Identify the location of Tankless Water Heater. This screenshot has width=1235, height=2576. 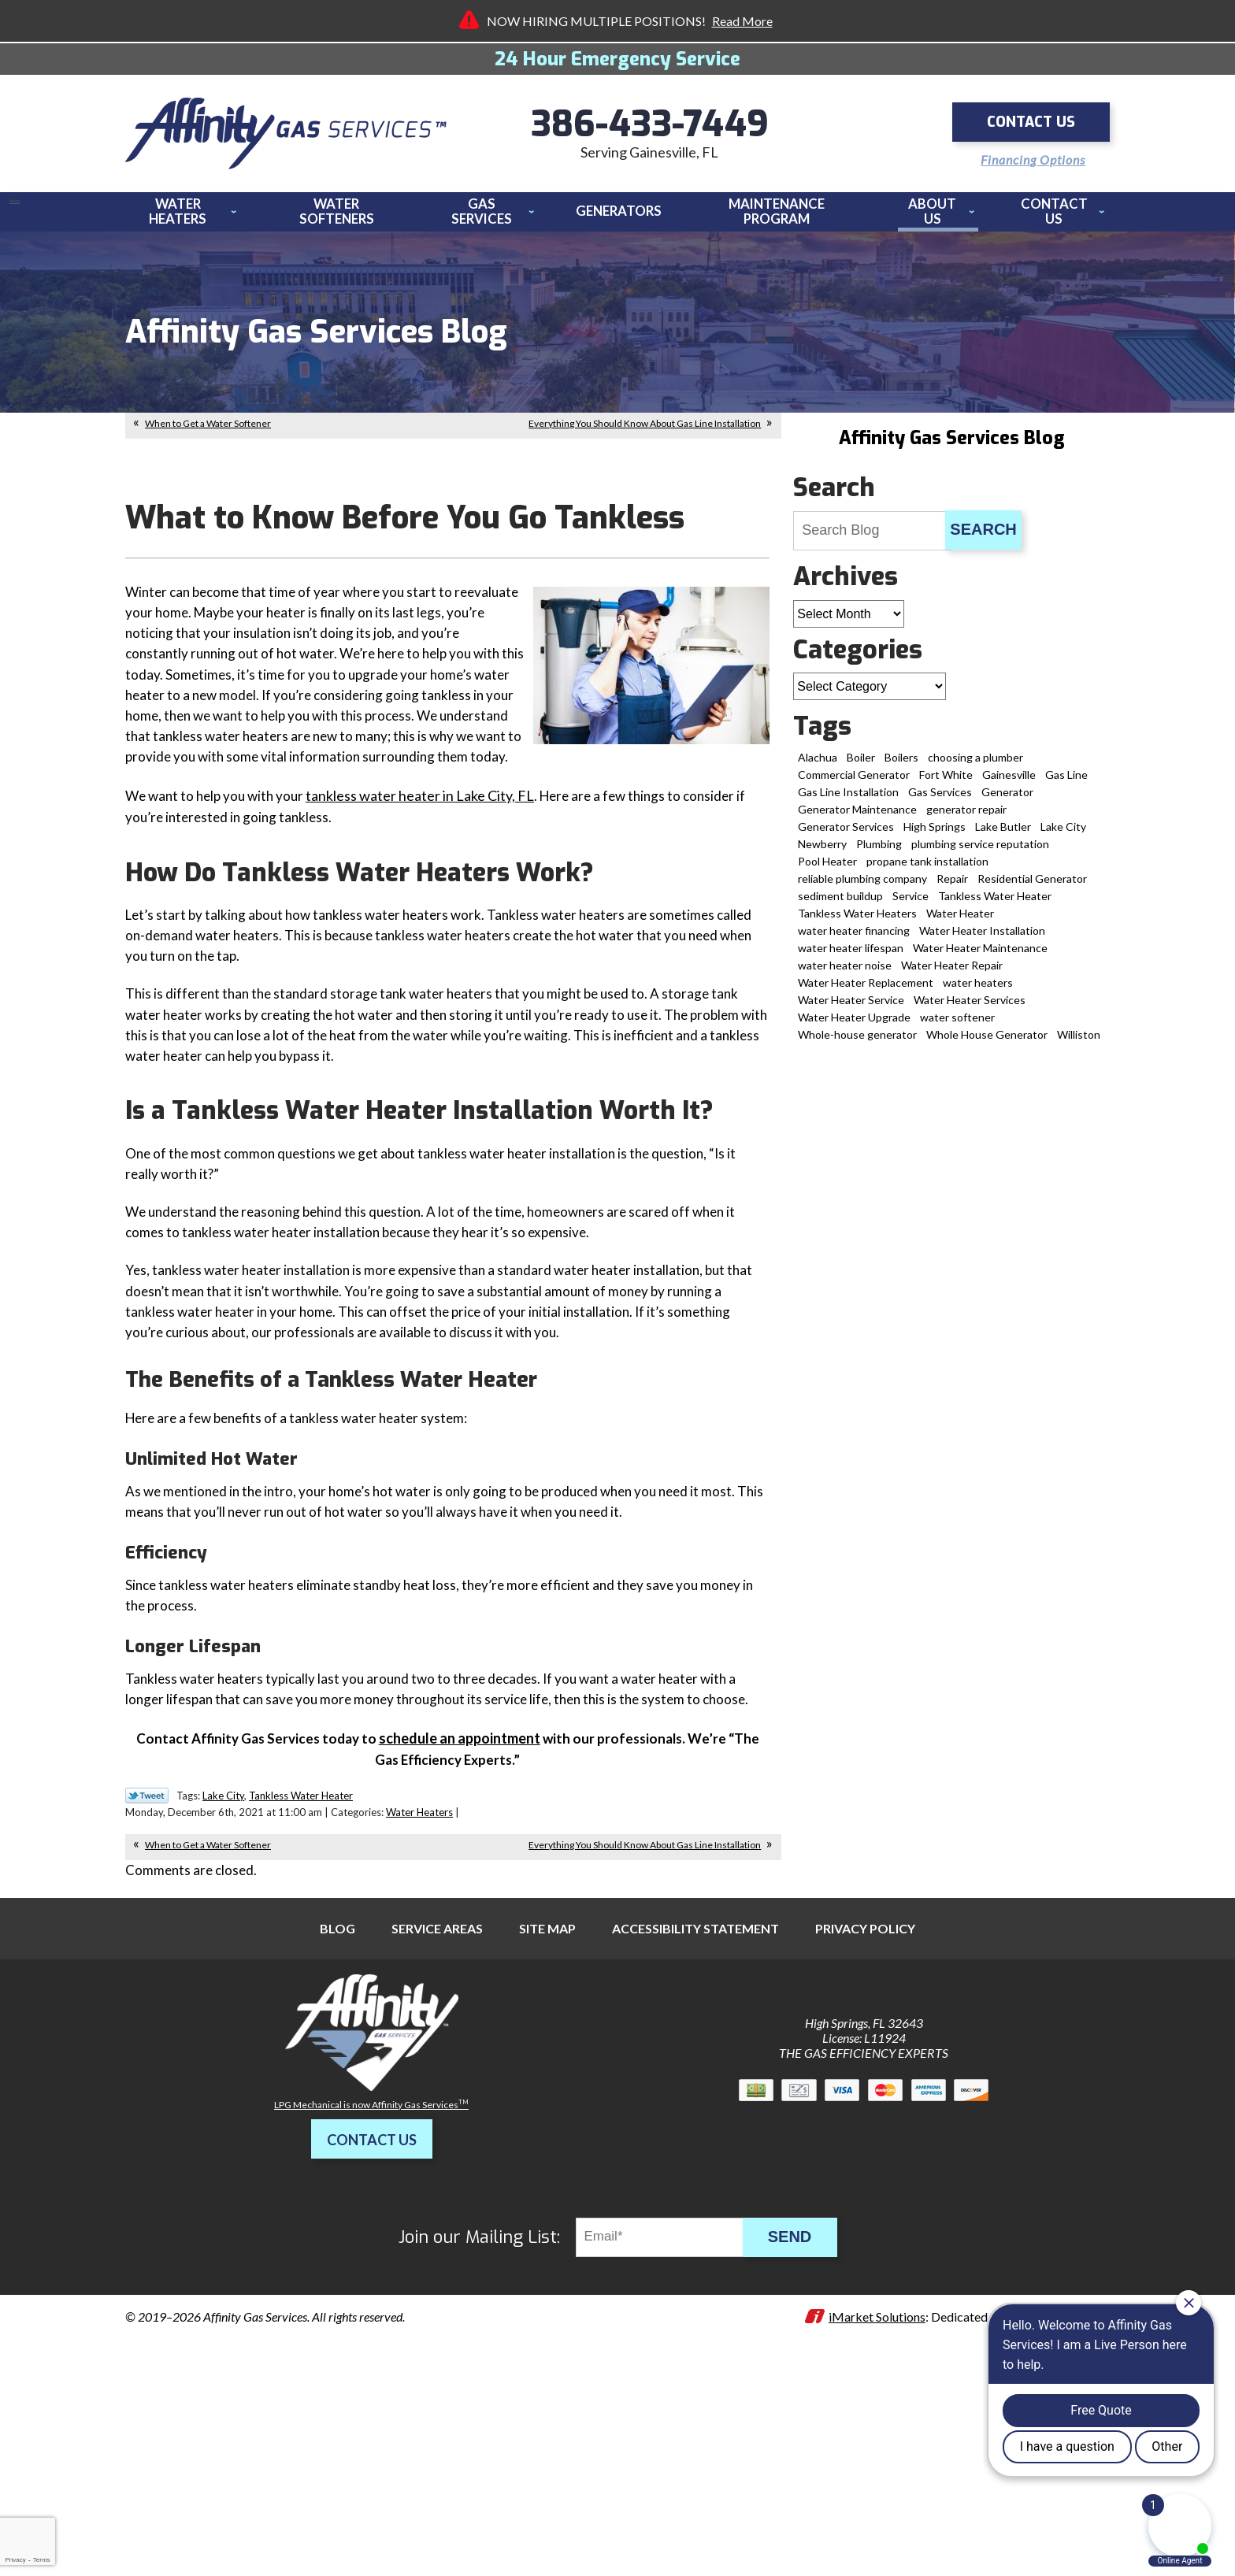
(301, 1989).